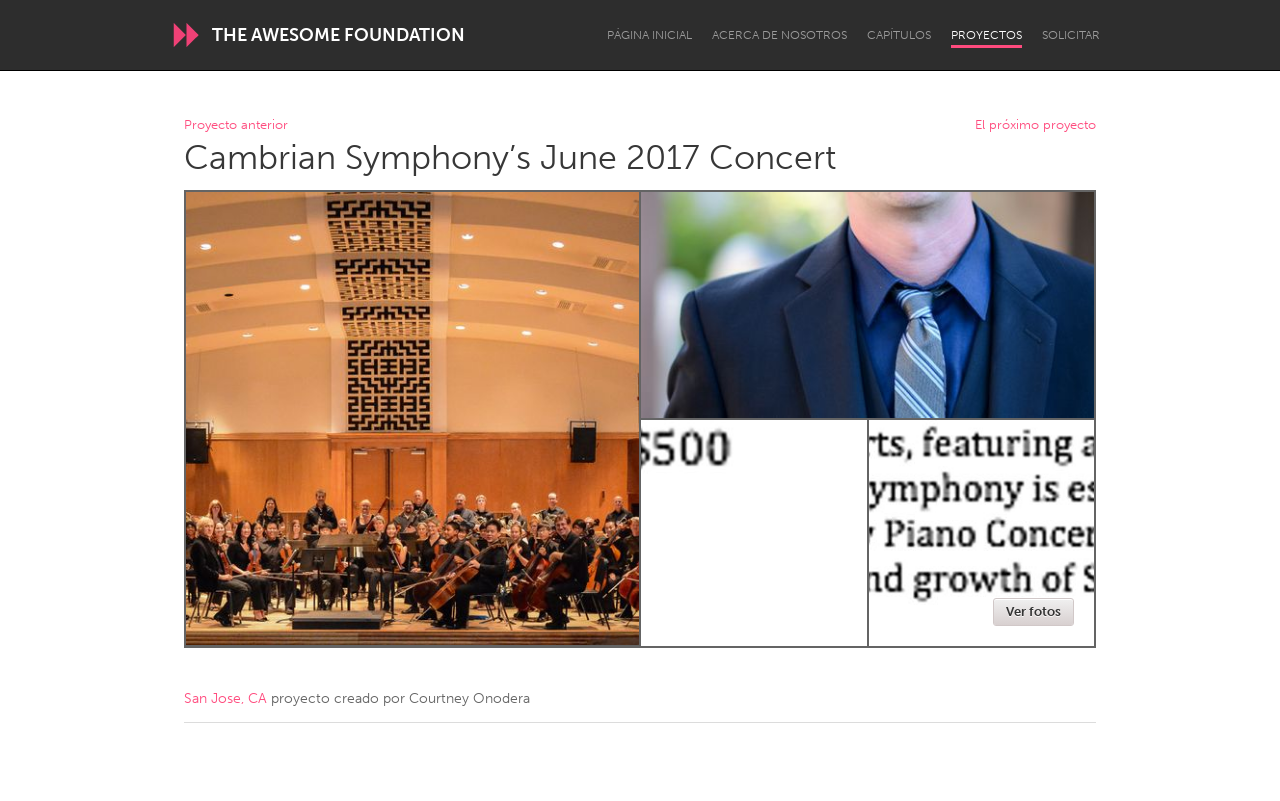 The height and width of the screenshot is (801, 1280). Describe the element at coordinates (1071, 35) in the screenshot. I see `Solicitar` at that location.